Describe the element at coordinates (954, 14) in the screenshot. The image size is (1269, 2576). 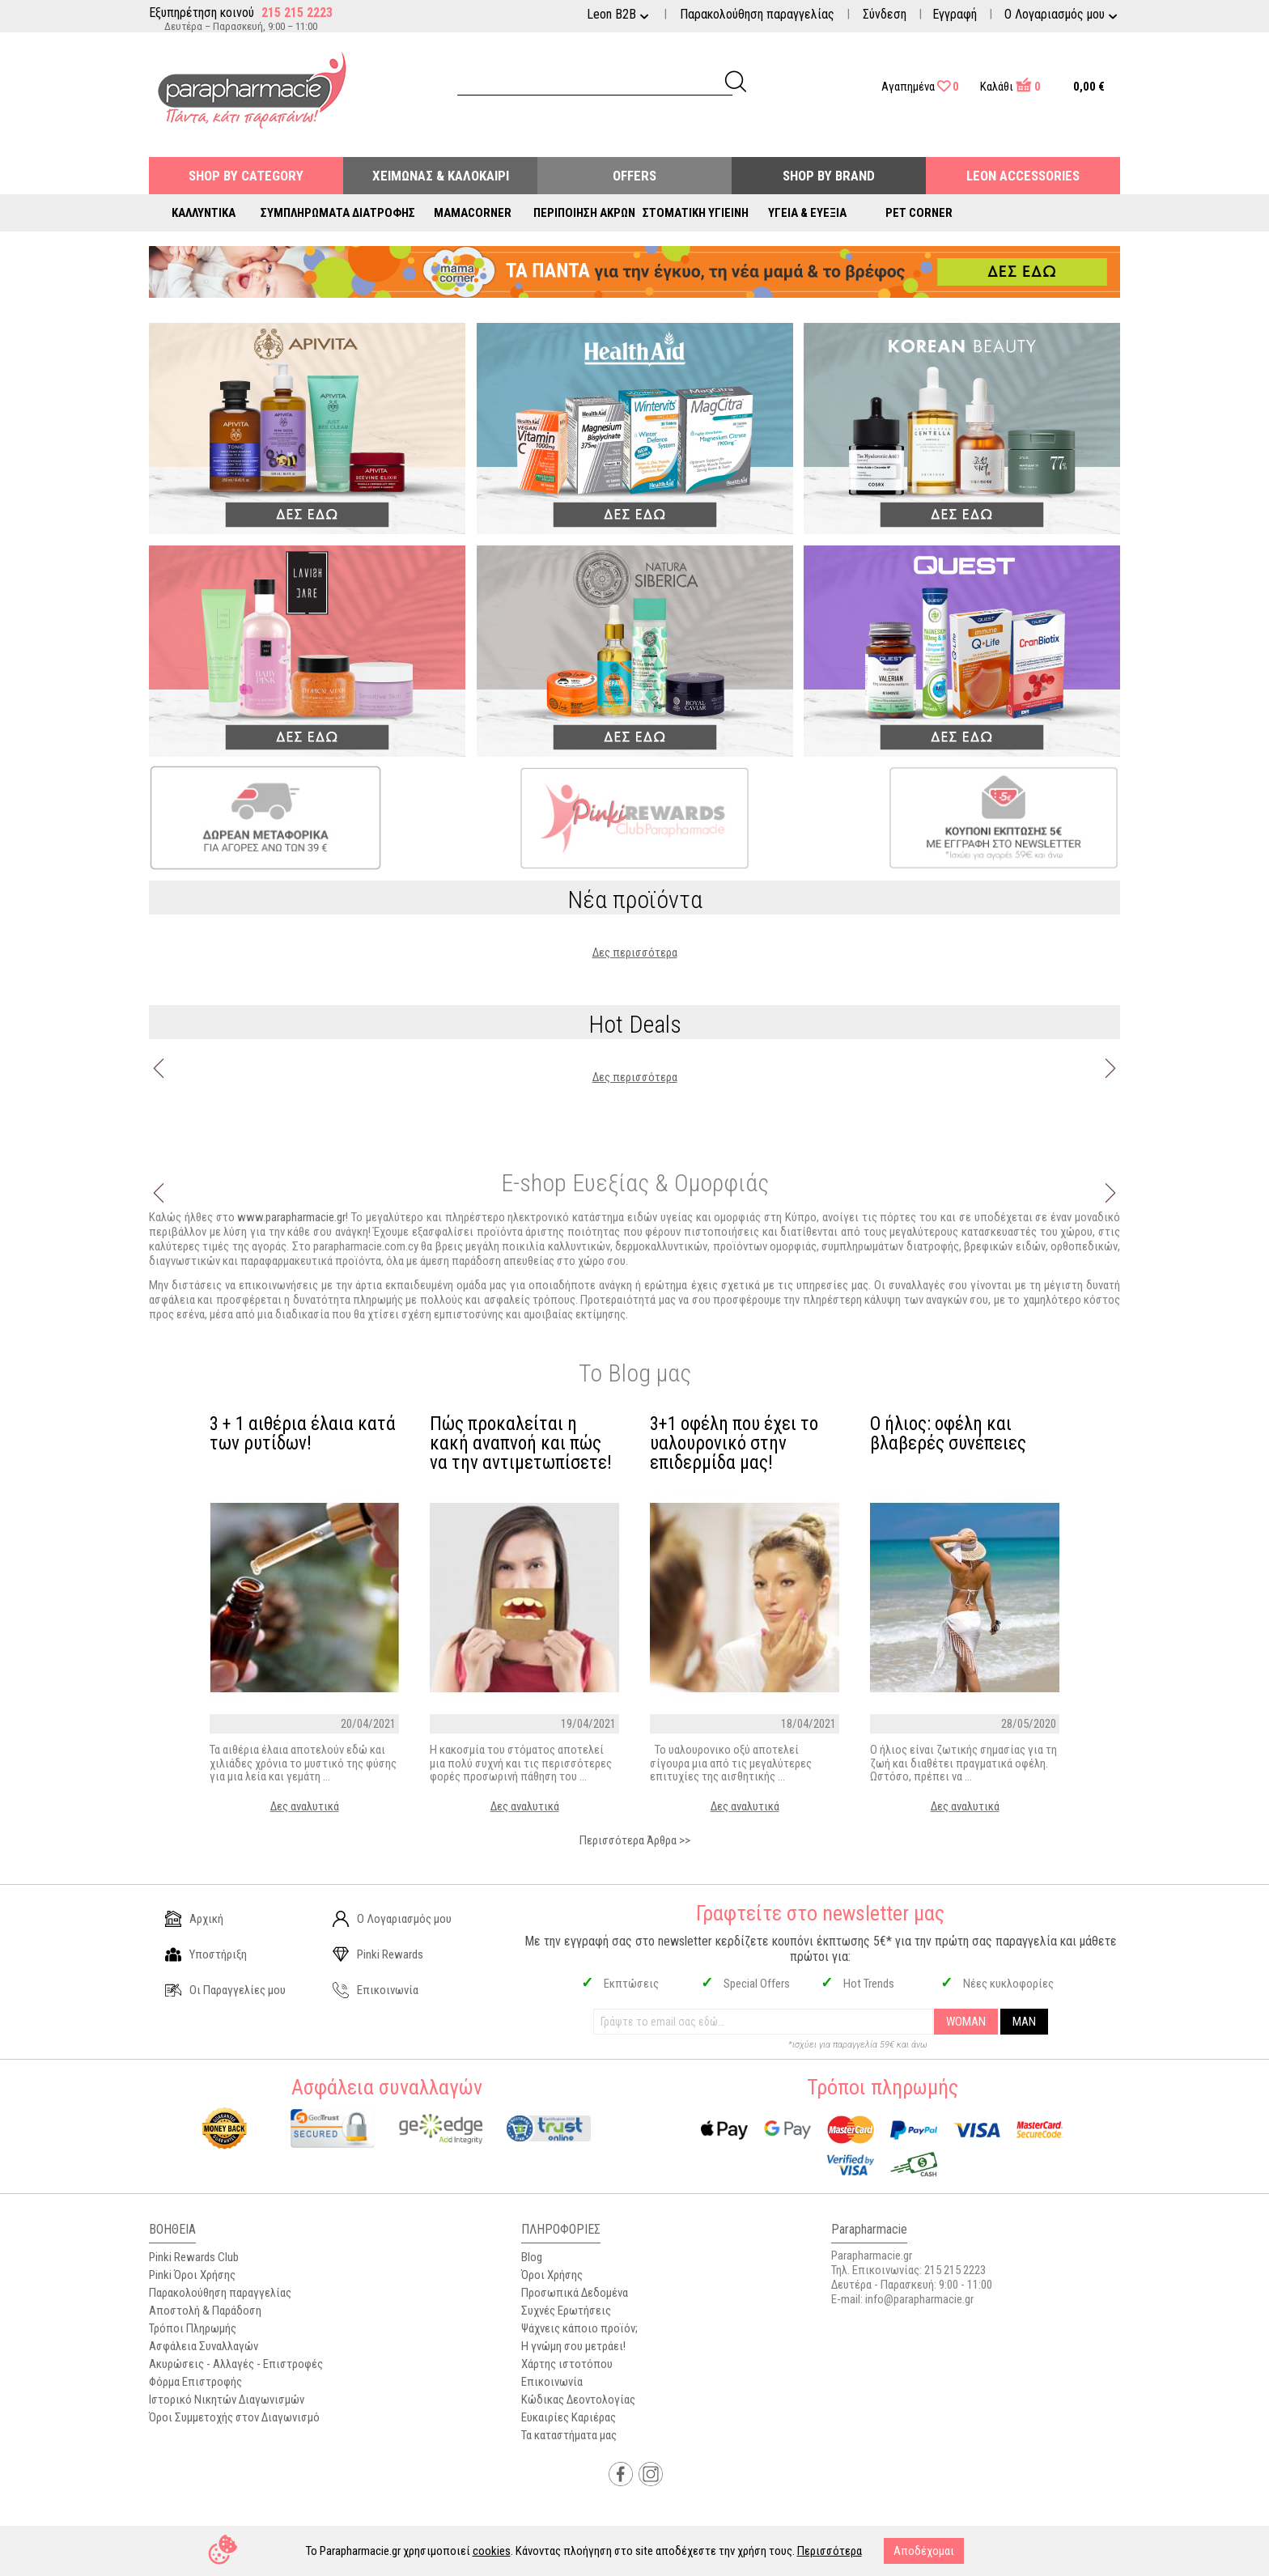
I see `Εγγραφή` at that location.